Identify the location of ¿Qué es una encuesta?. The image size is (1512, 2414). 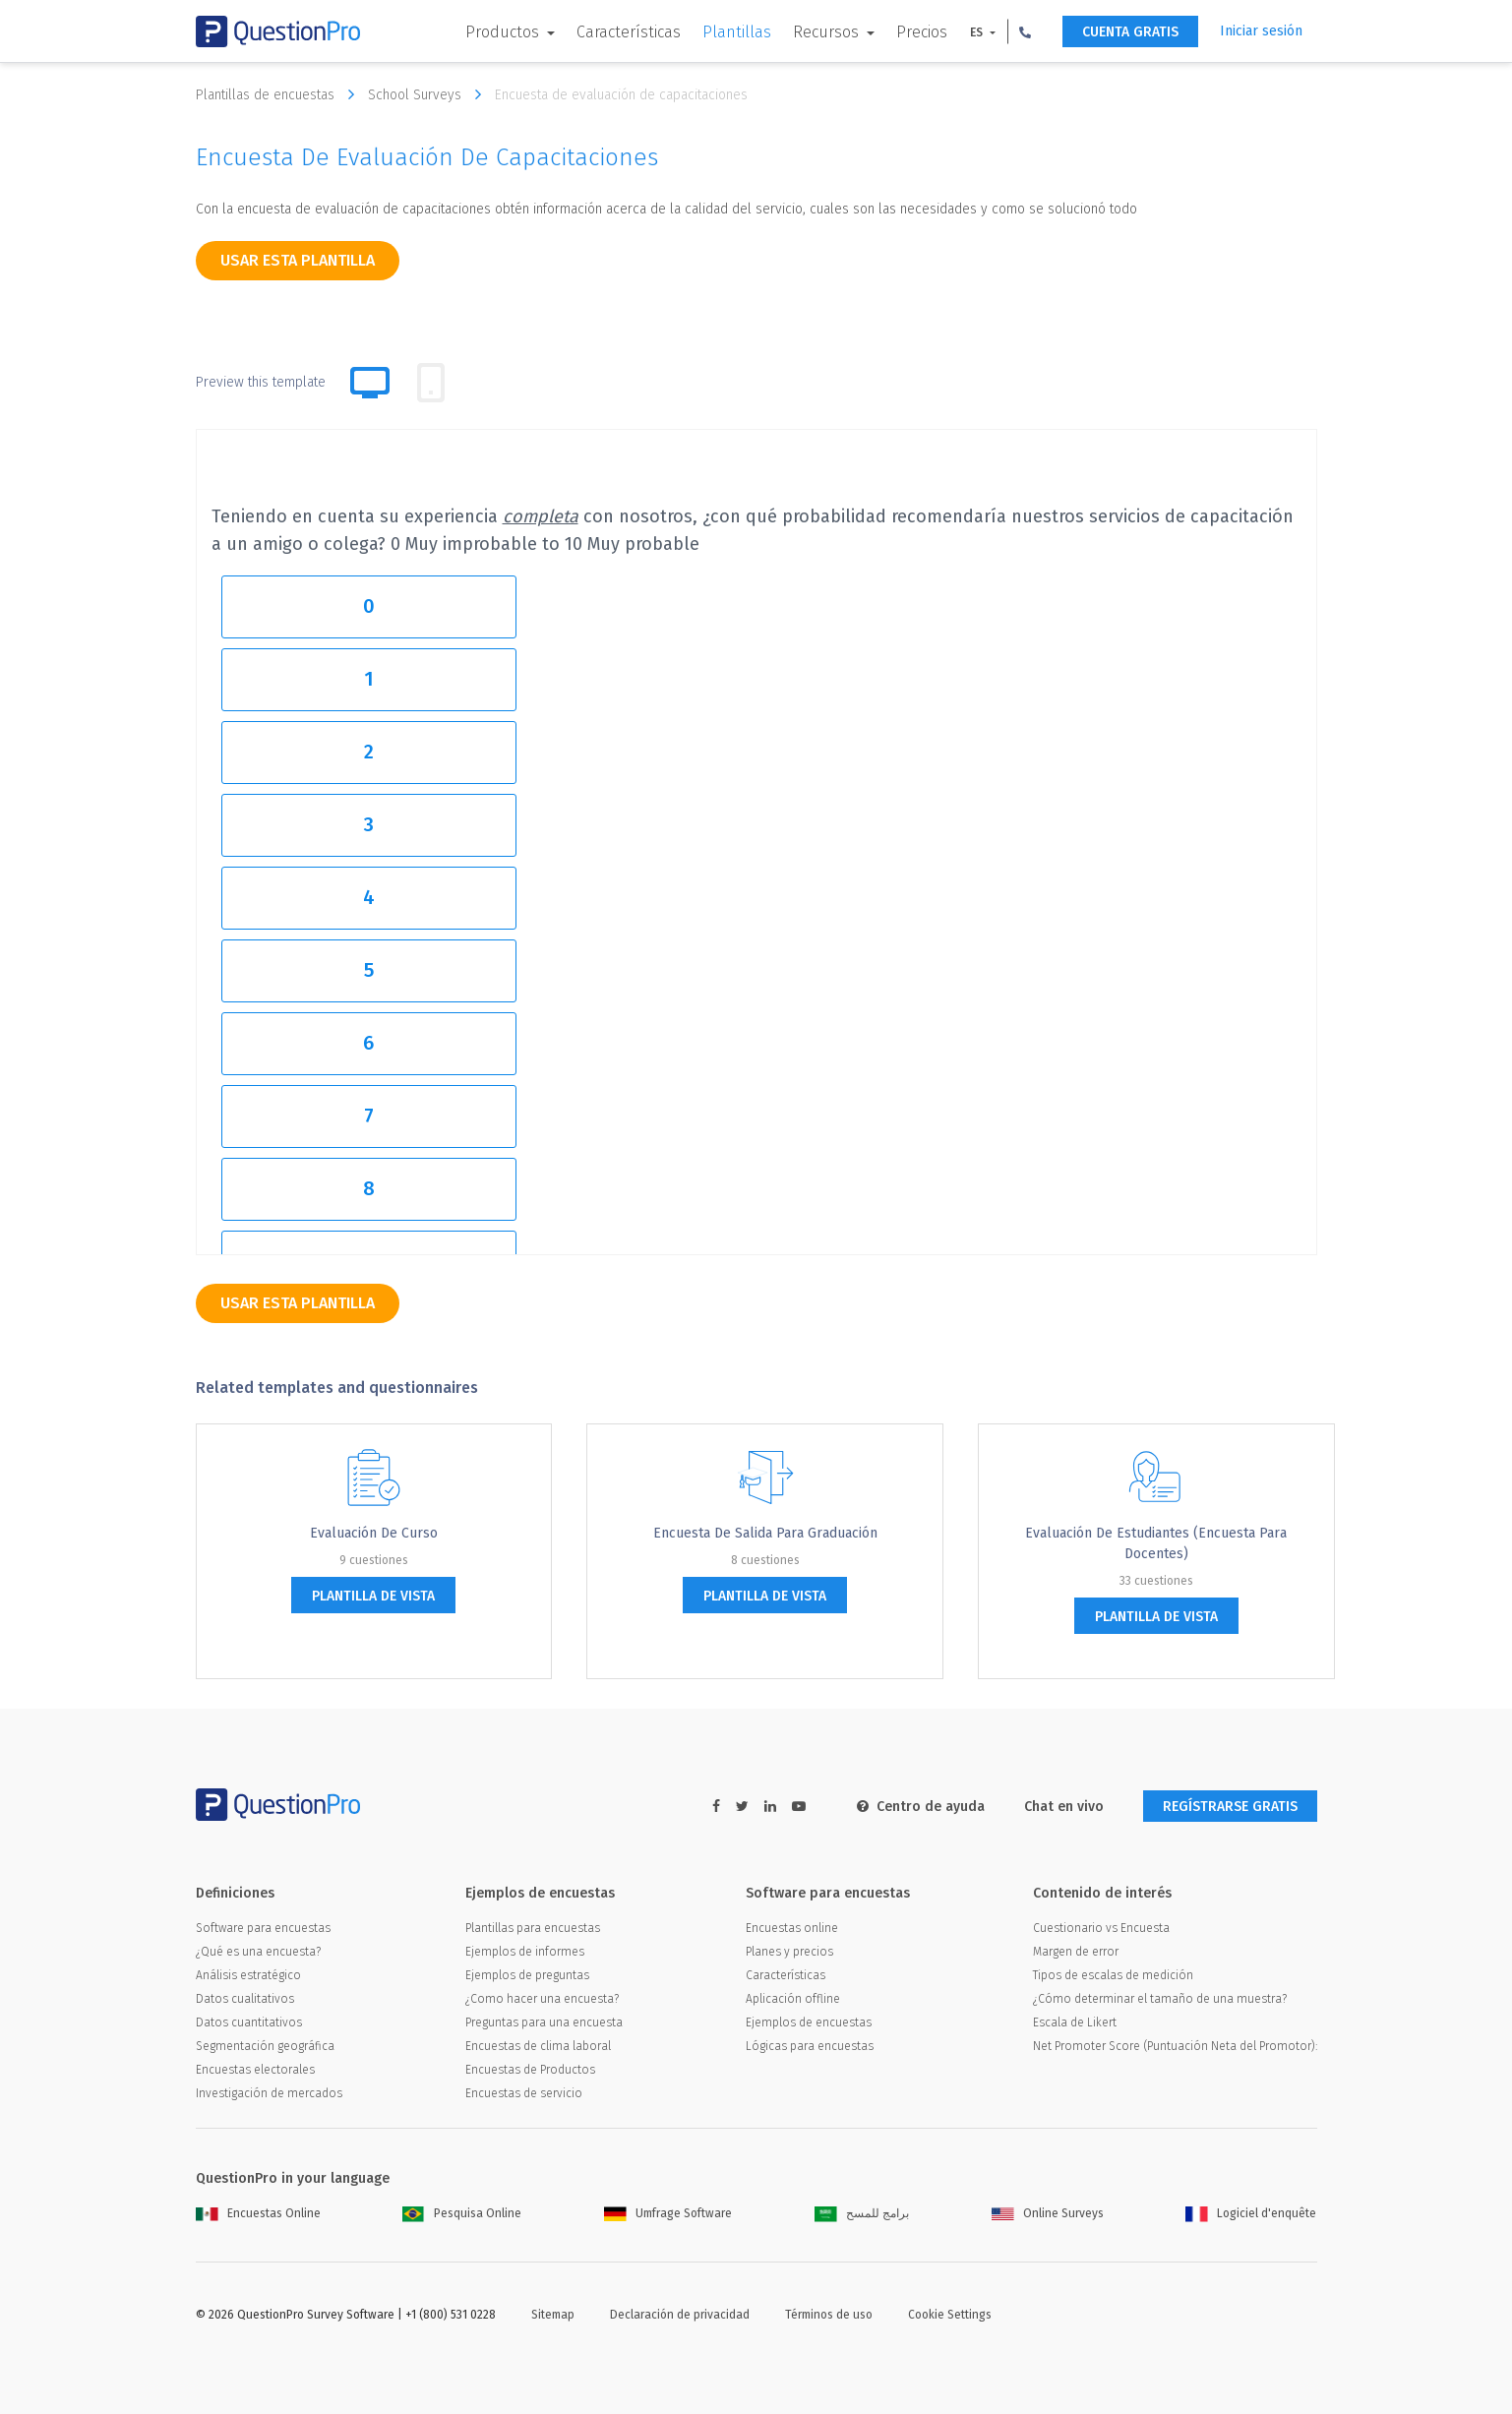
(258, 1952).